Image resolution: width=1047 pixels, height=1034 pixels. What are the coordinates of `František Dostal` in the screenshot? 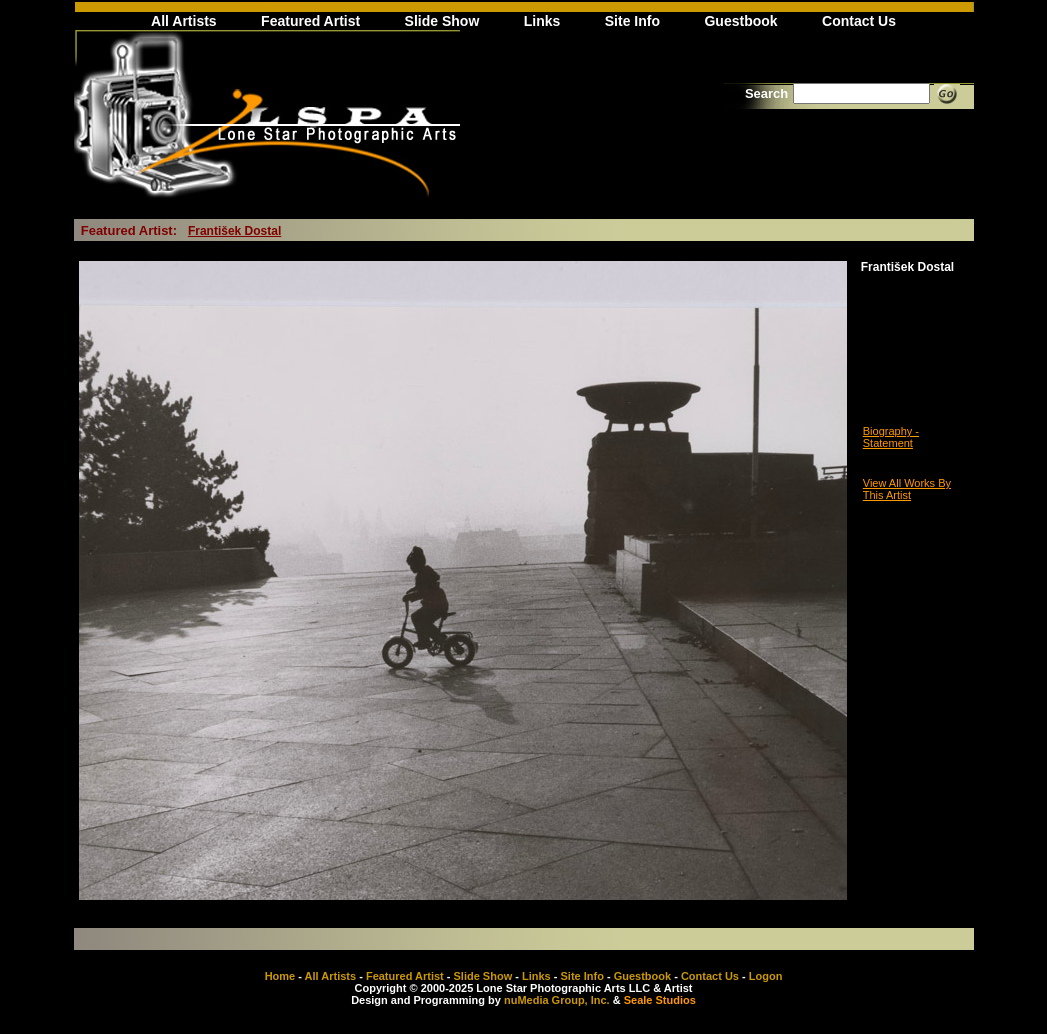 It's located at (234, 231).